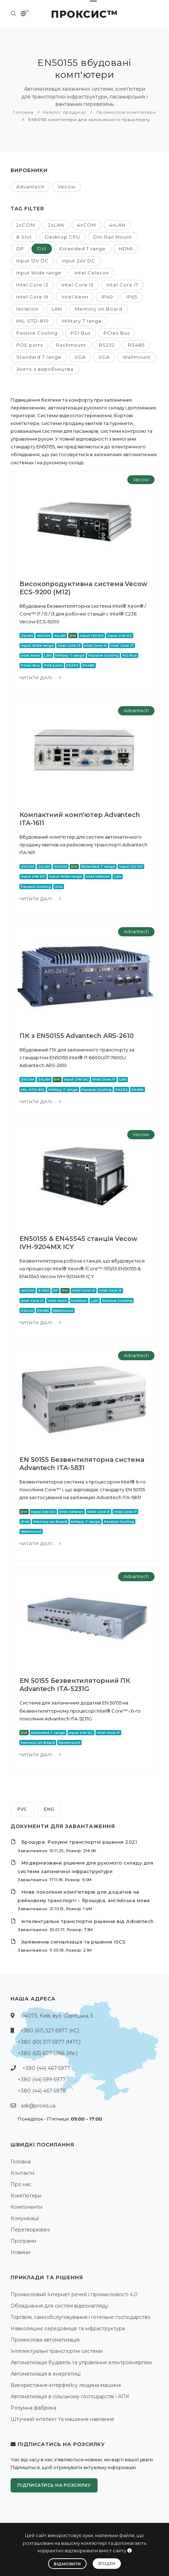 Image resolution: width=169 pixels, height=2576 pixels. What do you see at coordinates (59, 2306) in the screenshot?
I see `Обладнання для систем відеонагляду` at bounding box center [59, 2306].